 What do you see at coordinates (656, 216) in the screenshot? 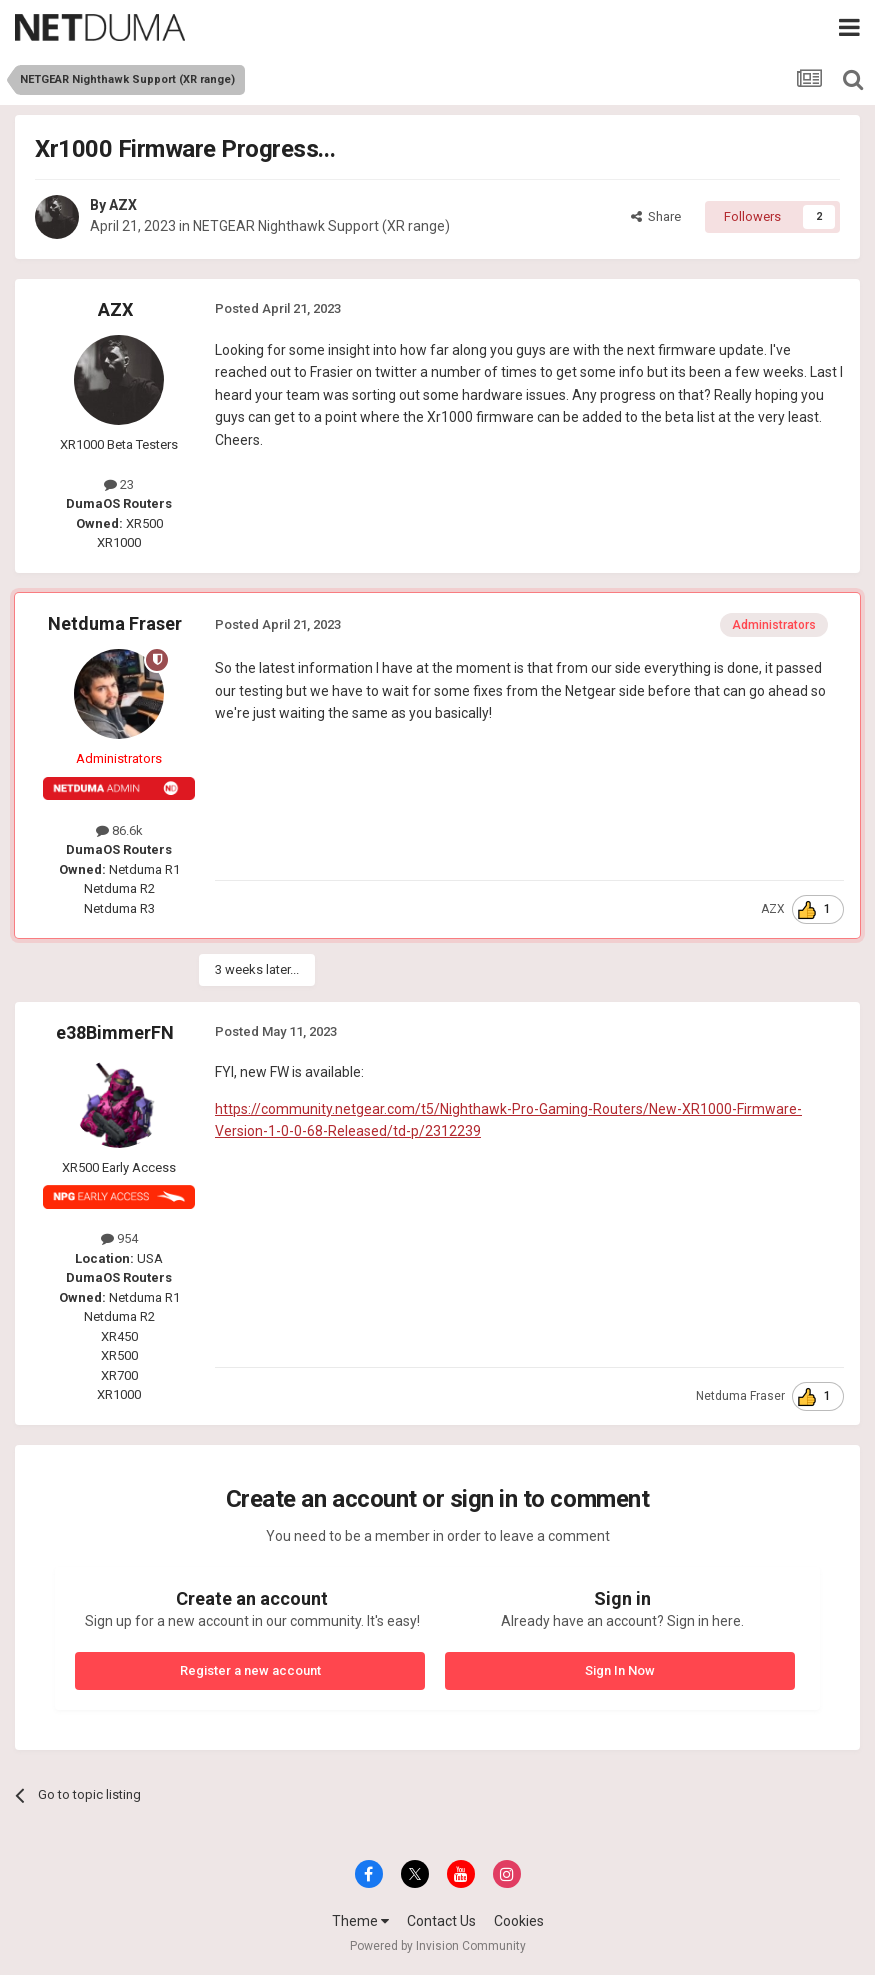
I see `Share` at bounding box center [656, 216].